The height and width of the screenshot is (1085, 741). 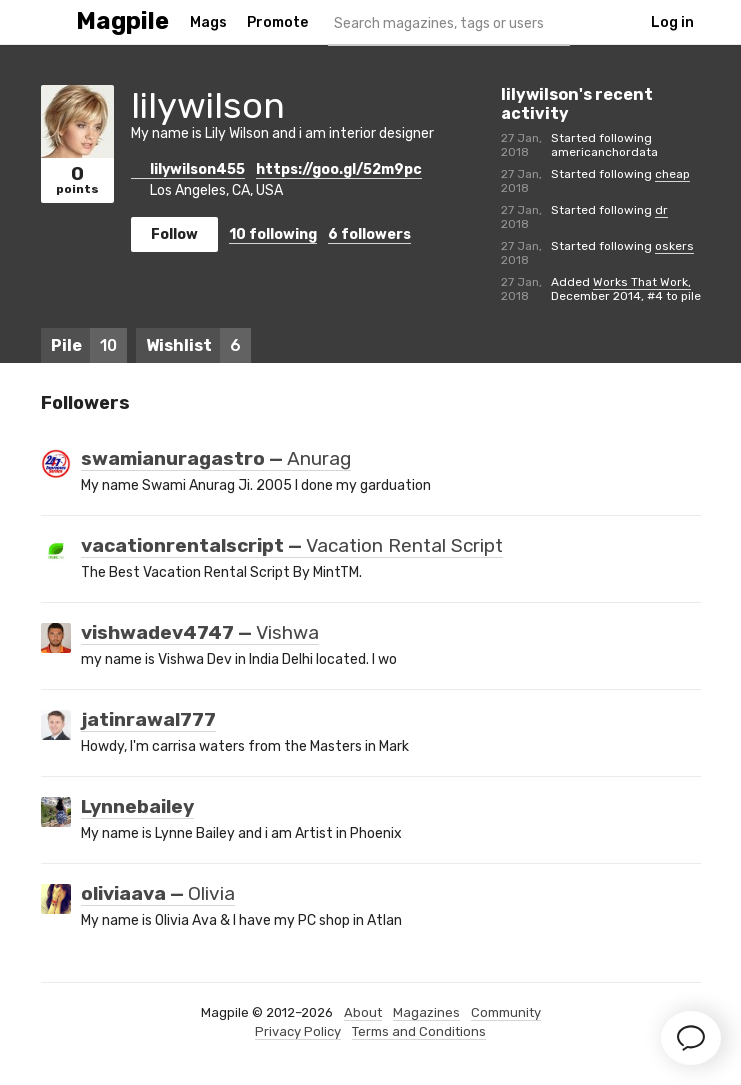 What do you see at coordinates (621, 289) in the screenshot?
I see `Works That Work, December 2014, #4` at bounding box center [621, 289].